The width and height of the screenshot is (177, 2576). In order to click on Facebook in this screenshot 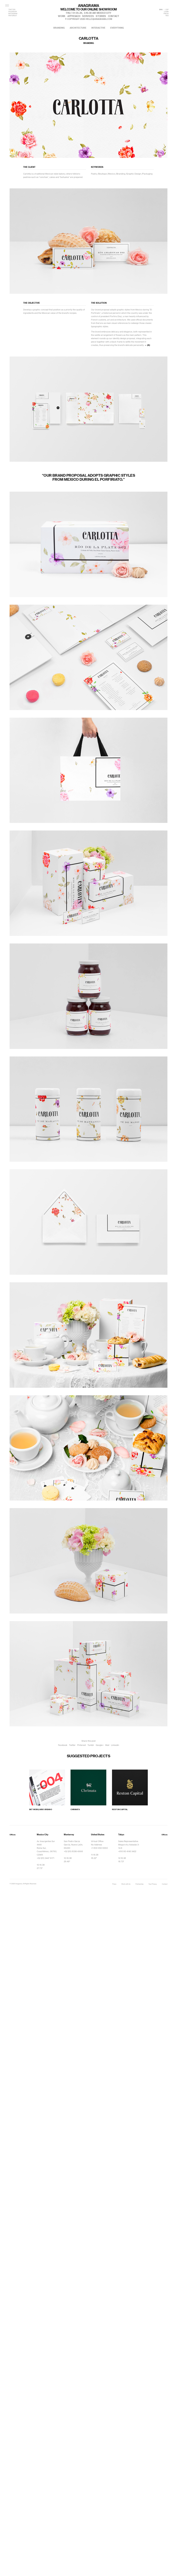, I will do `click(62, 1745)`.